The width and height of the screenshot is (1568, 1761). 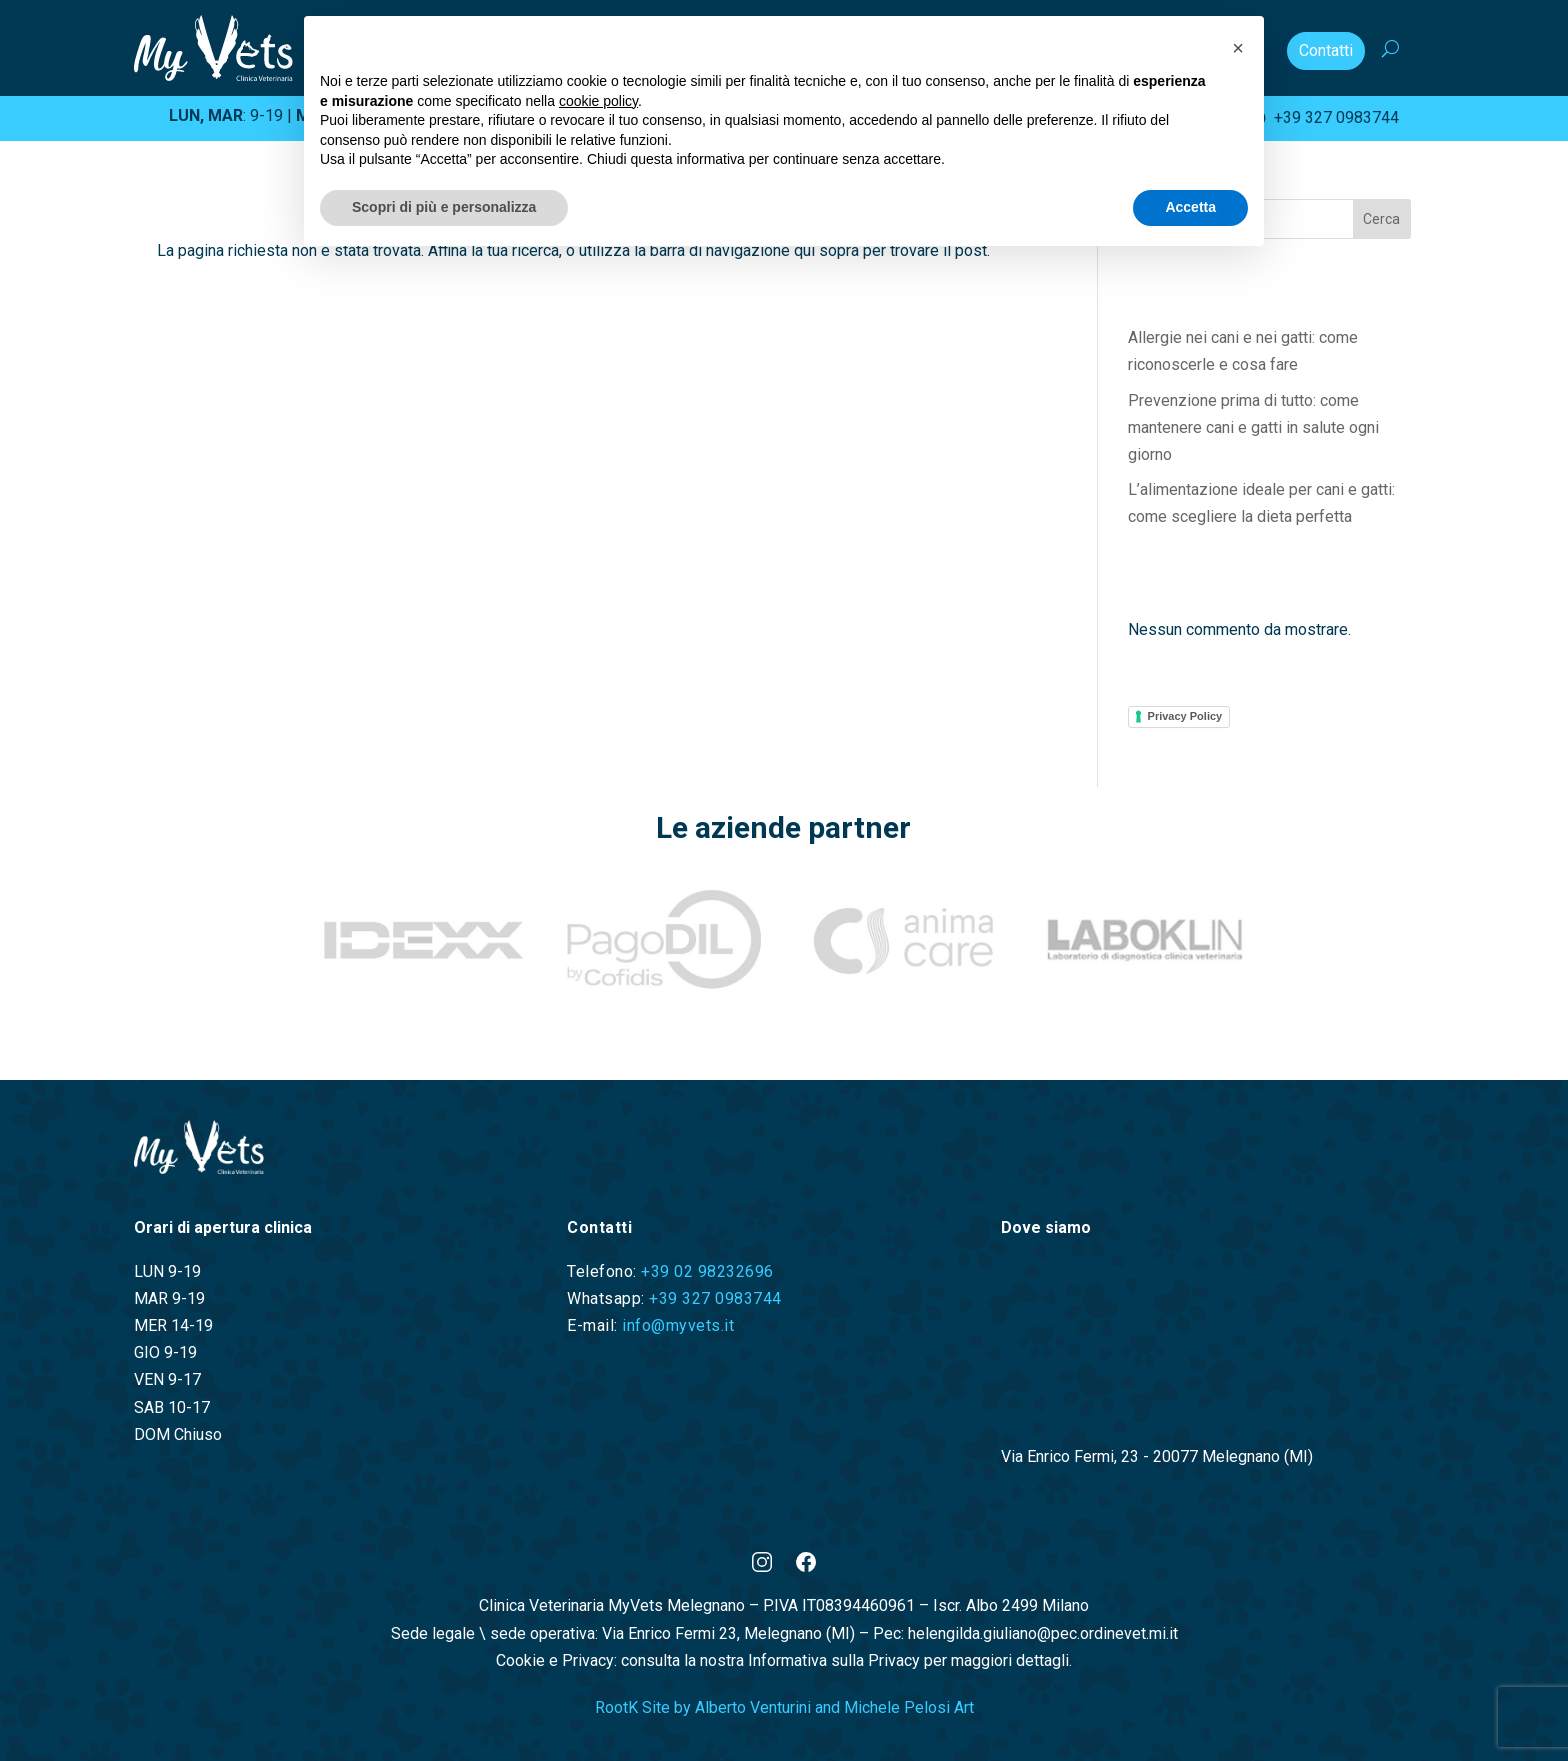 I want to click on Cerca, so click(x=1381, y=219).